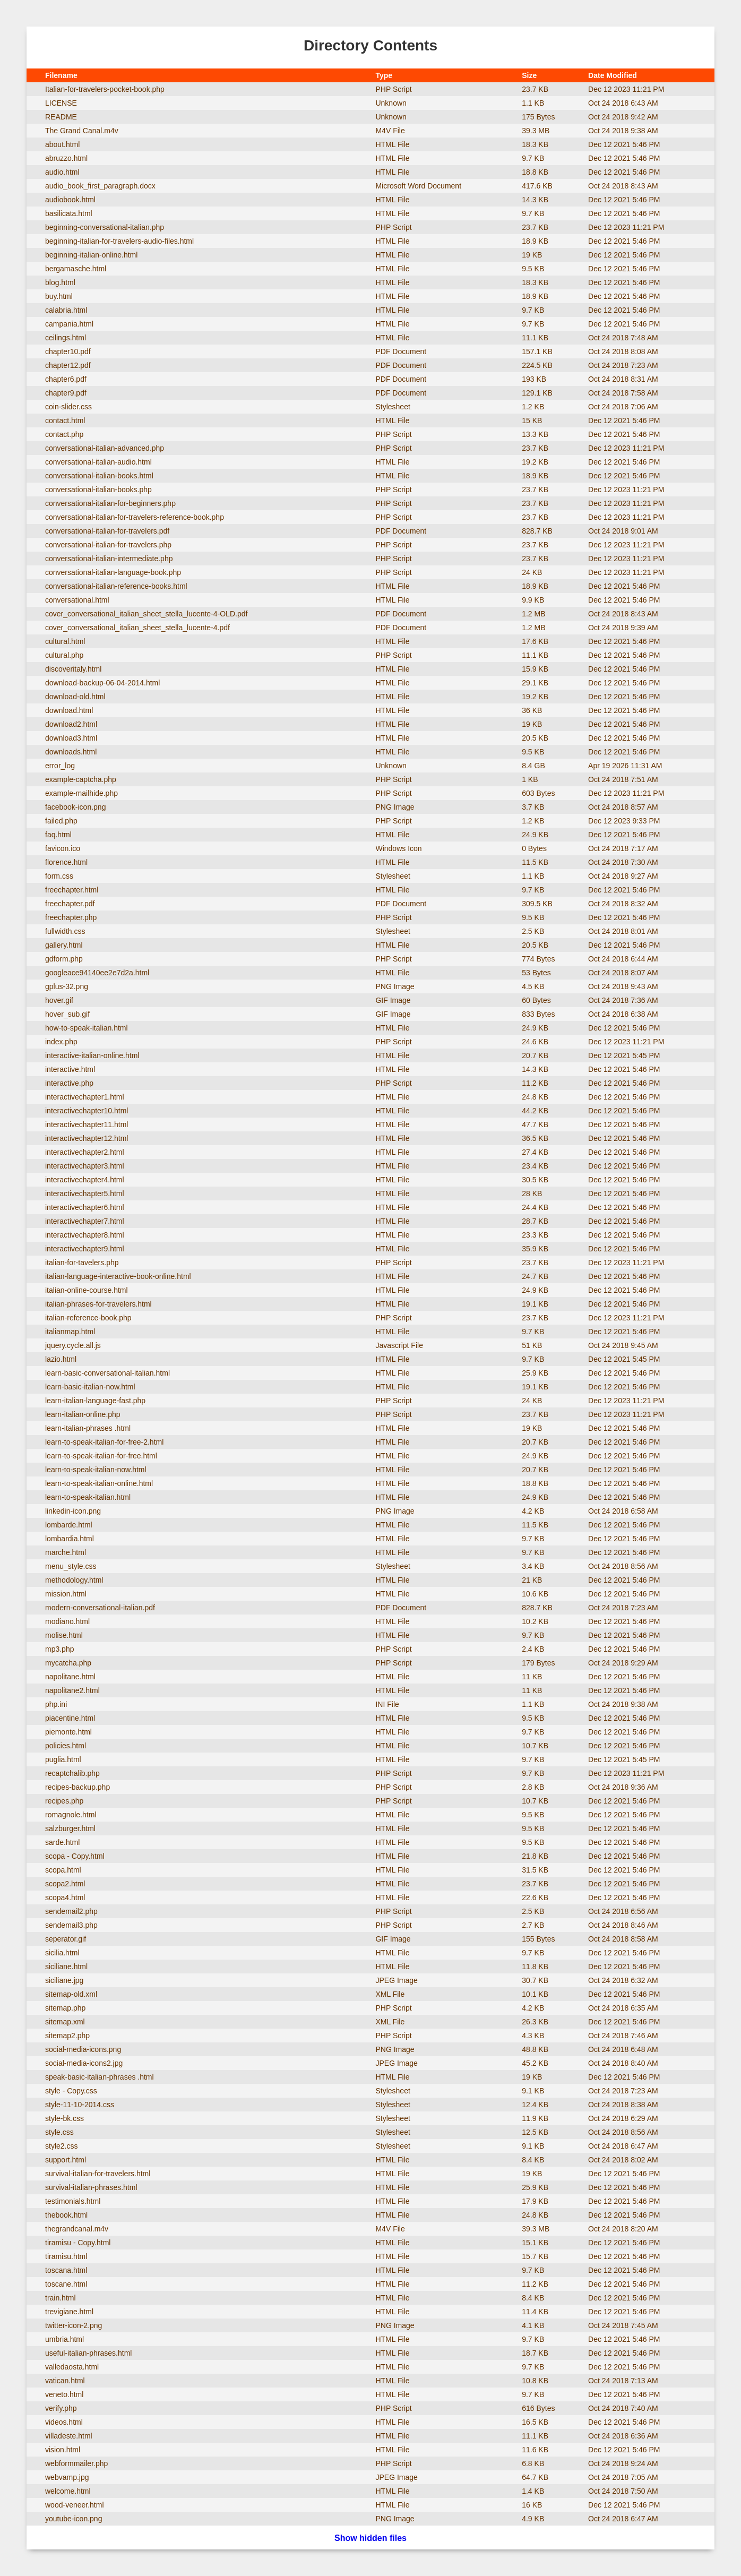  I want to click on error_log, so click(60, 765).